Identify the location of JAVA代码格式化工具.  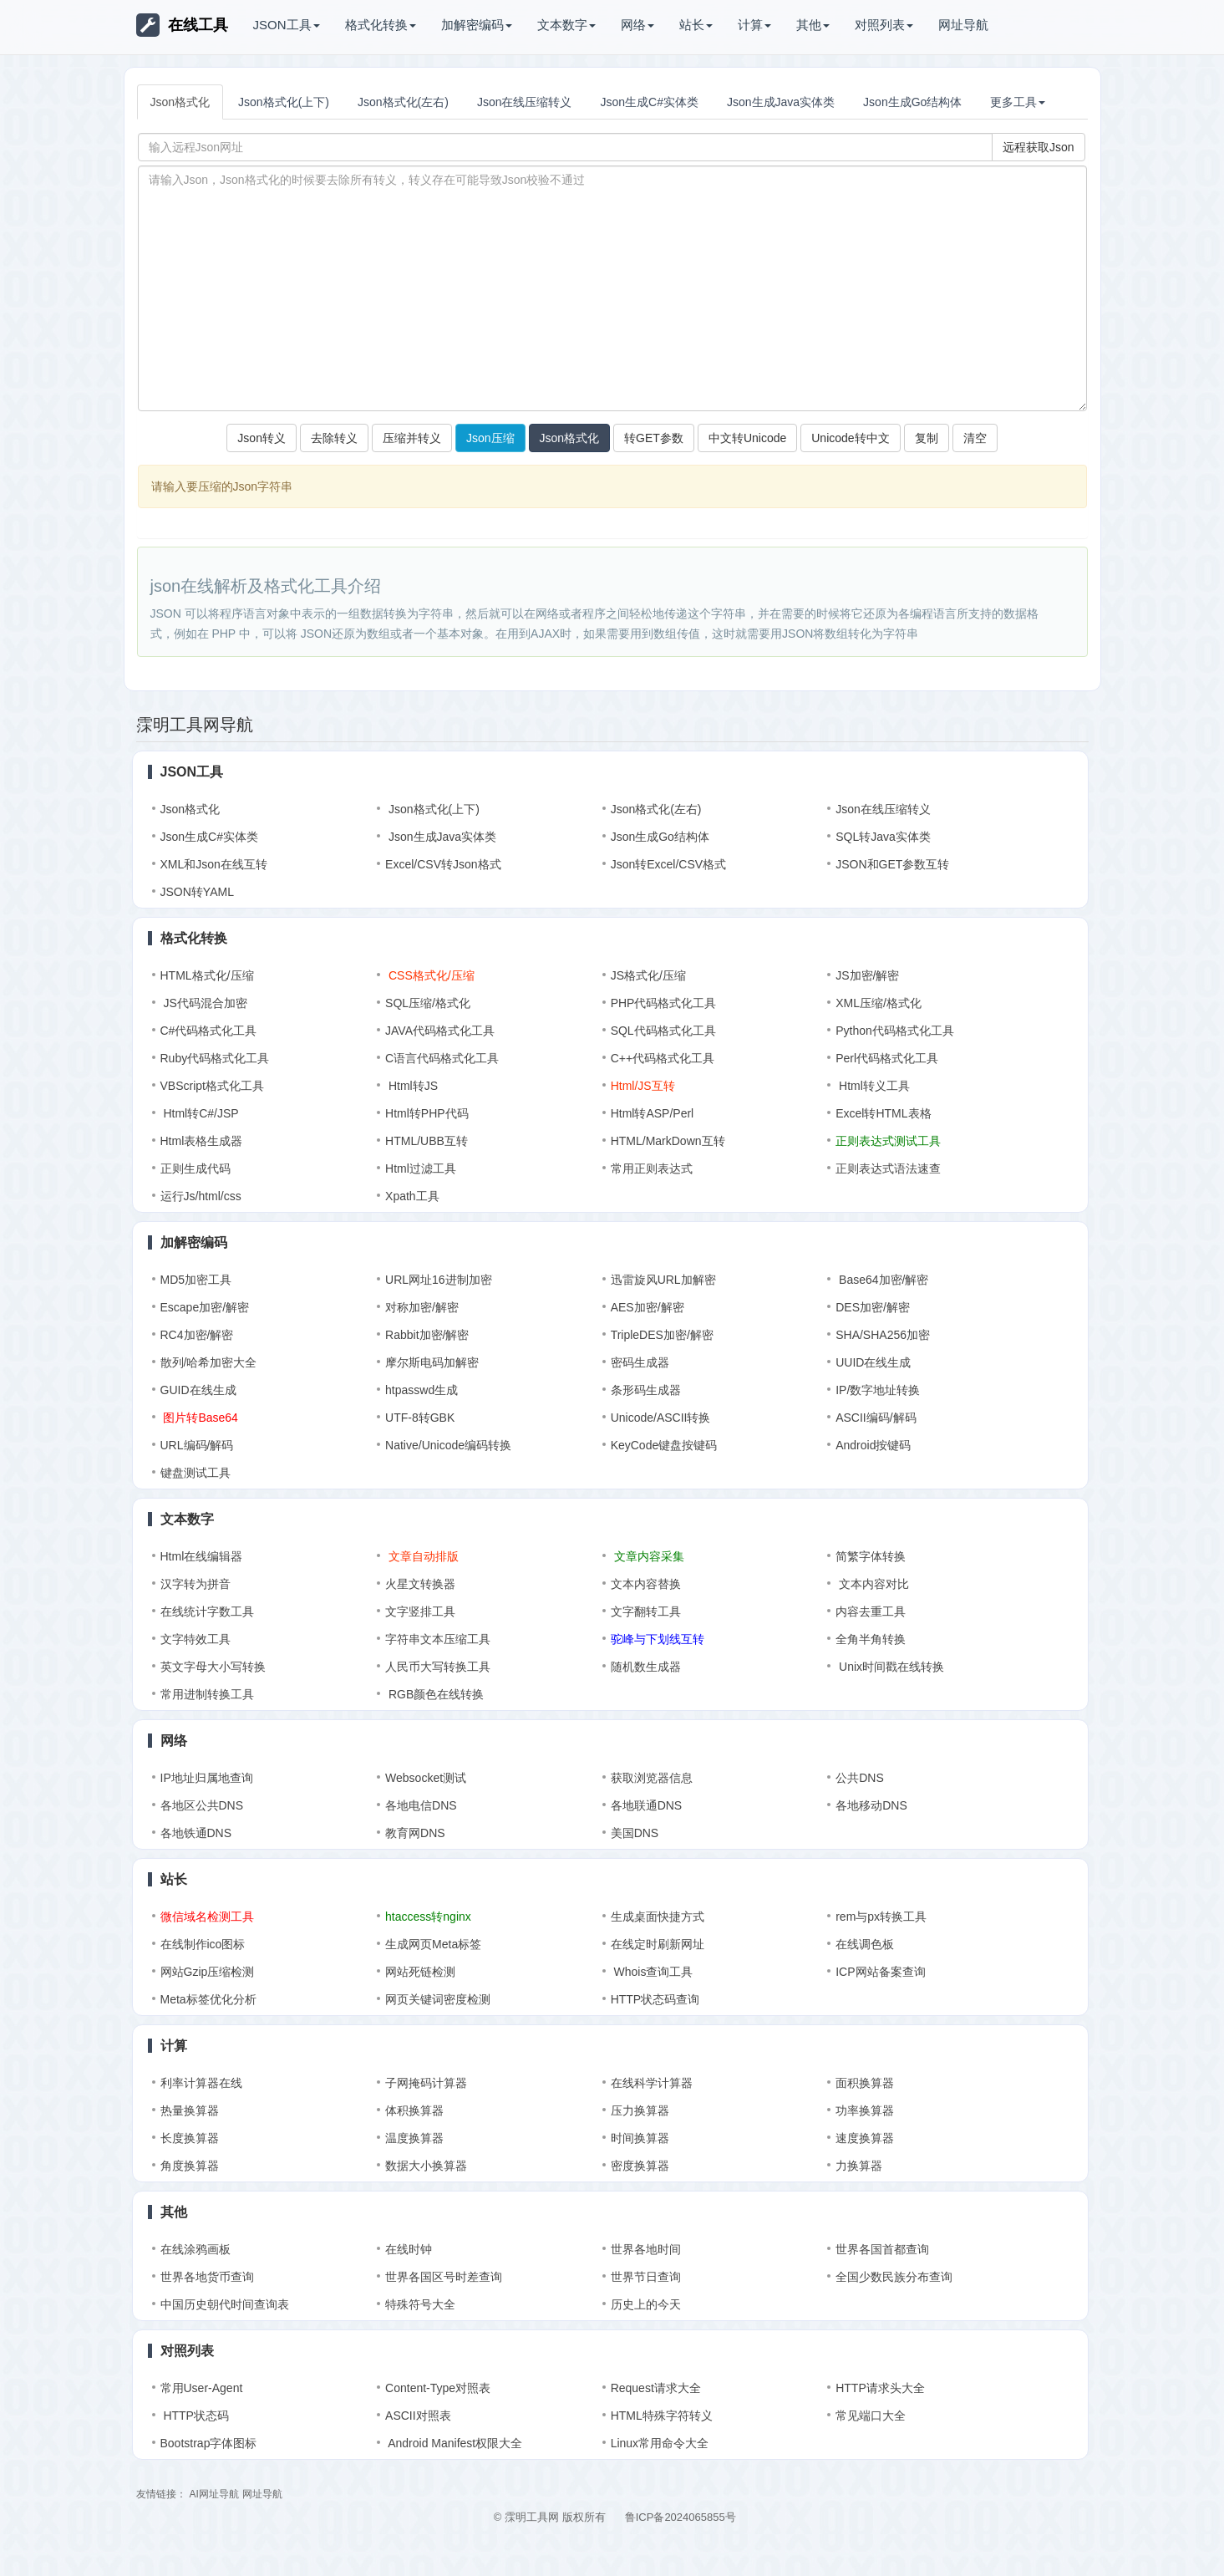
(440, 1030).